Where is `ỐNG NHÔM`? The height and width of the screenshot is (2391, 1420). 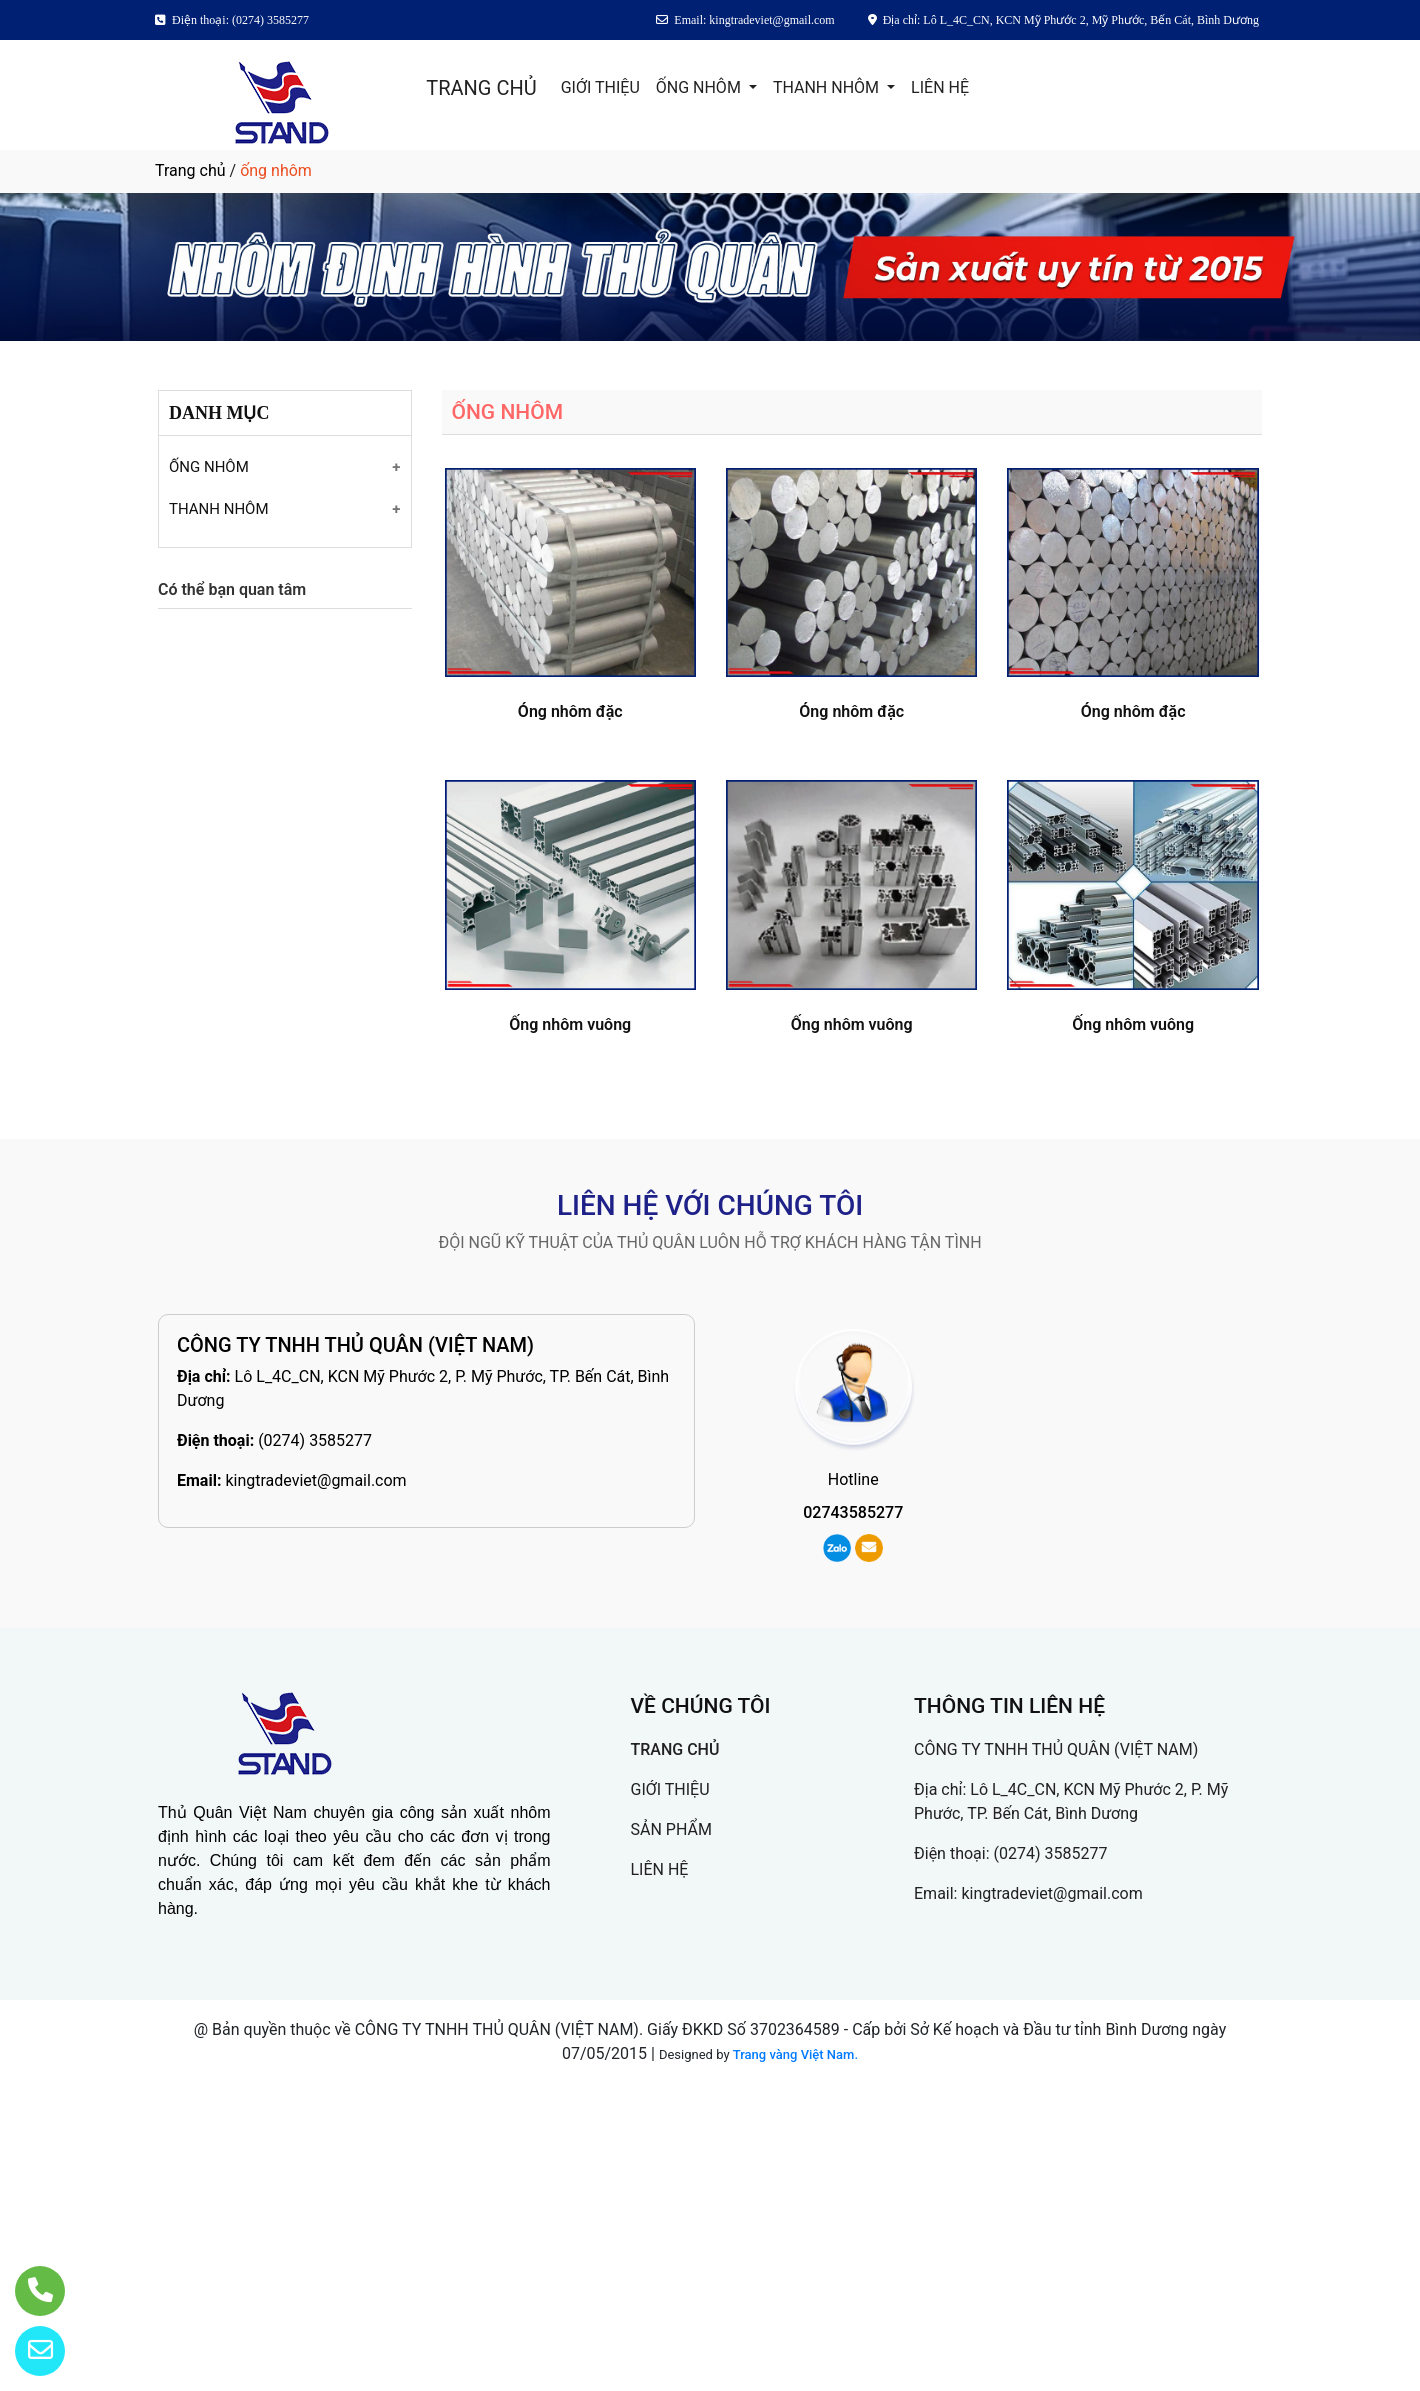 ỐNG NHÔM is located at coordinates (700, 87).